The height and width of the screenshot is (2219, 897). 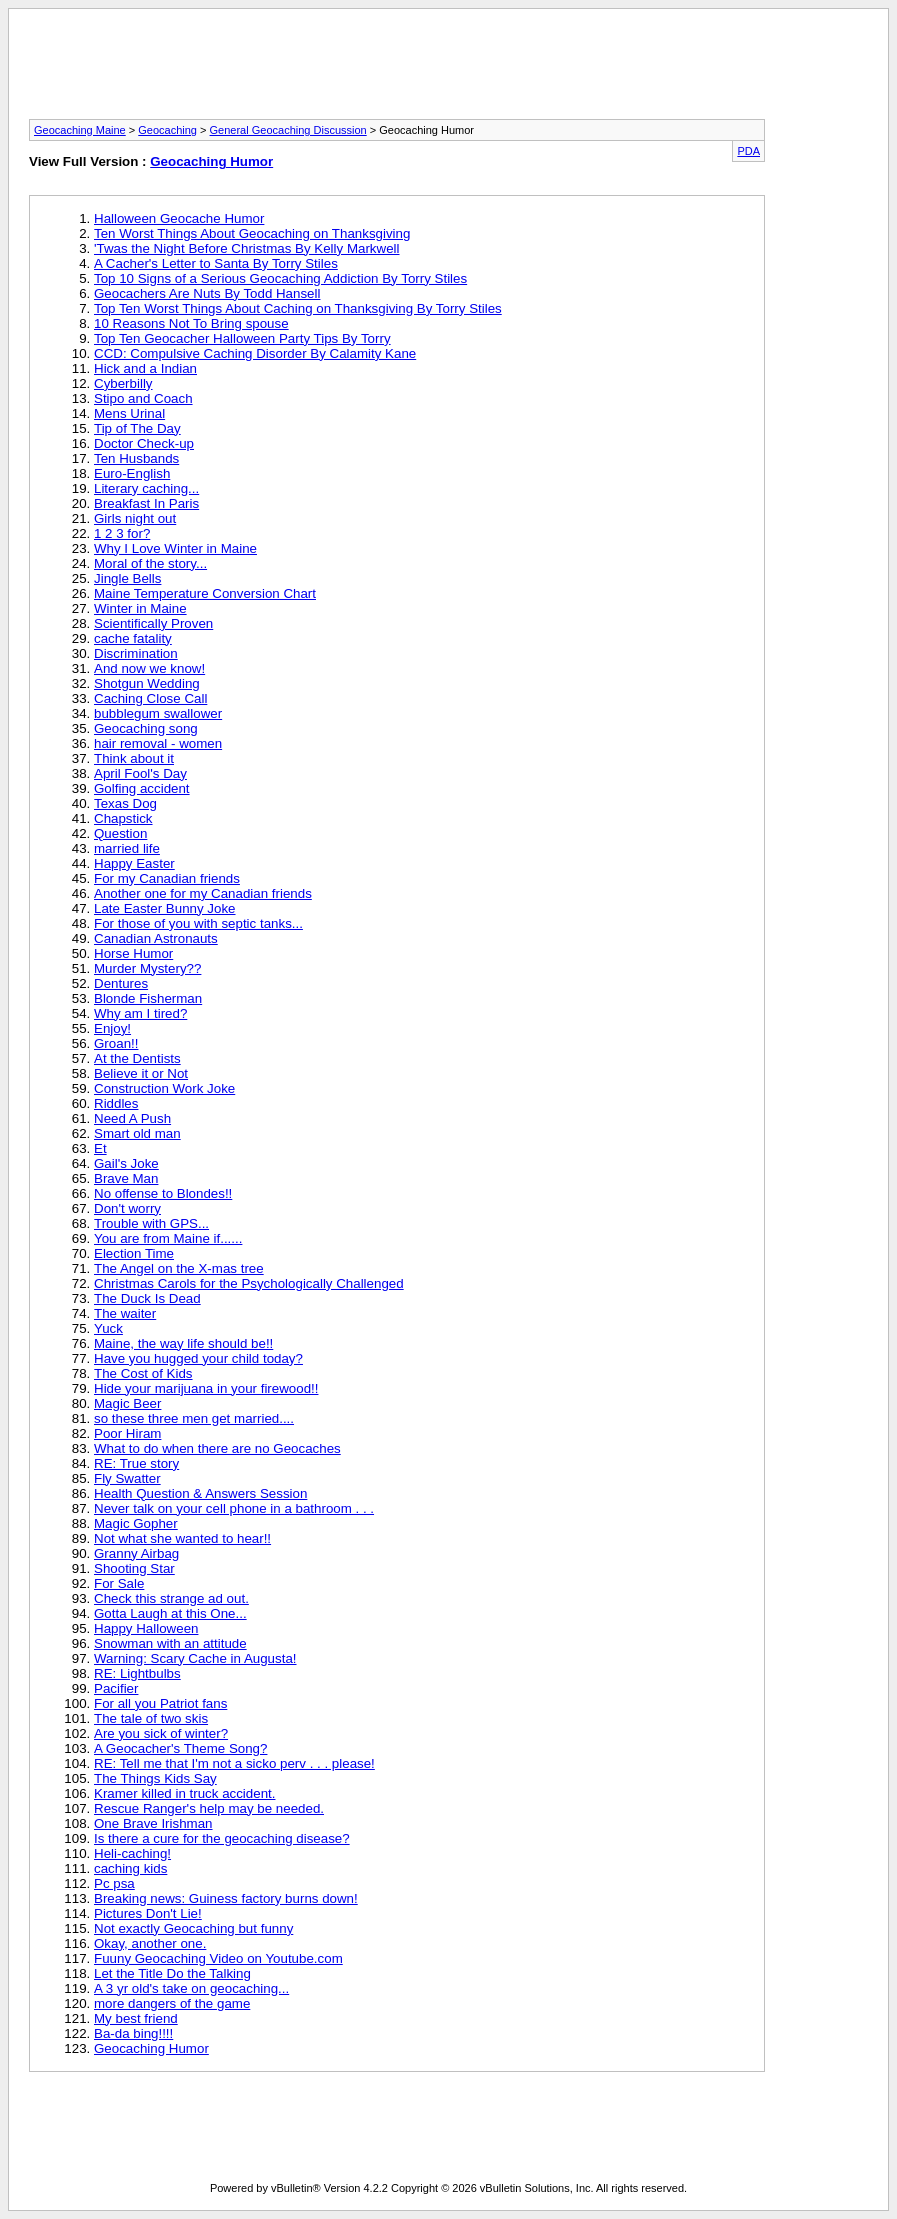 What do you see at coordinates (280, 278) in the screenshot?
I see `Top 10 Signs of a Serious Geocaching Addiction By Torry Stiles` at bounding box center [280, 278].